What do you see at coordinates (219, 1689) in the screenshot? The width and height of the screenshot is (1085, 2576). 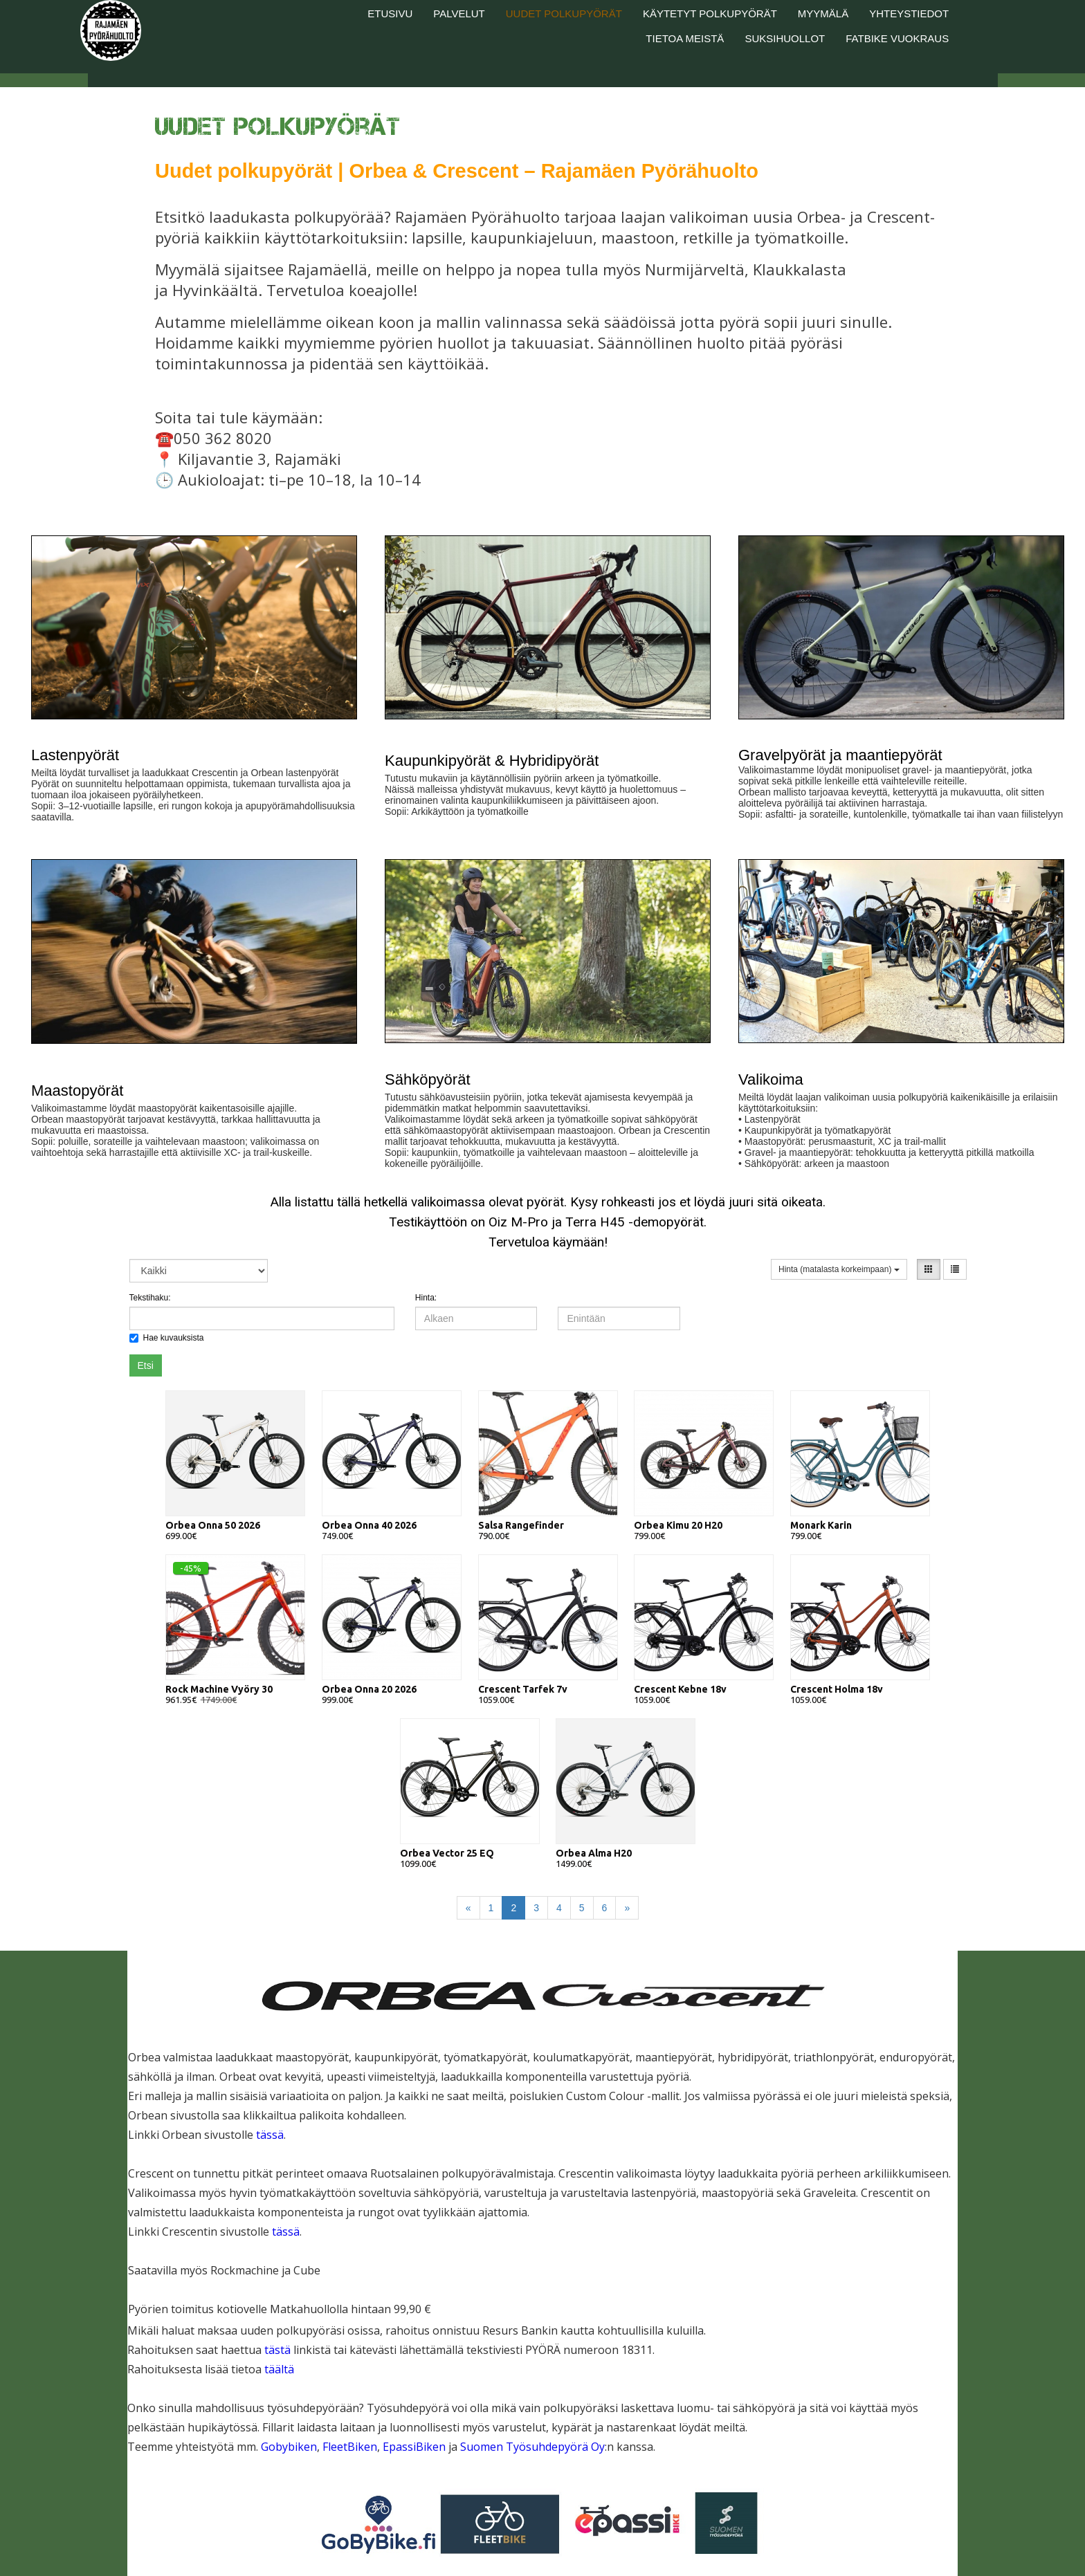 I see `Rock Machine Vyöry 30` at bounding box center [219, 1689].